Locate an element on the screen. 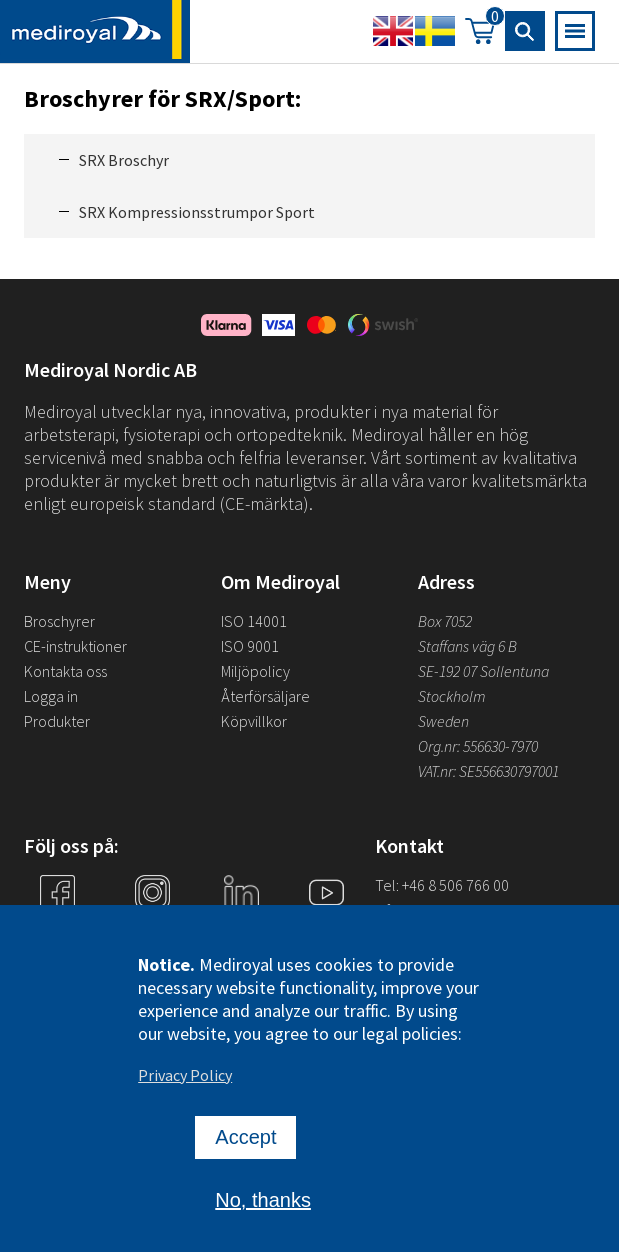 This screenshot has height=1252, width=619. Kontakta oss is located at coordinates (65, 671).